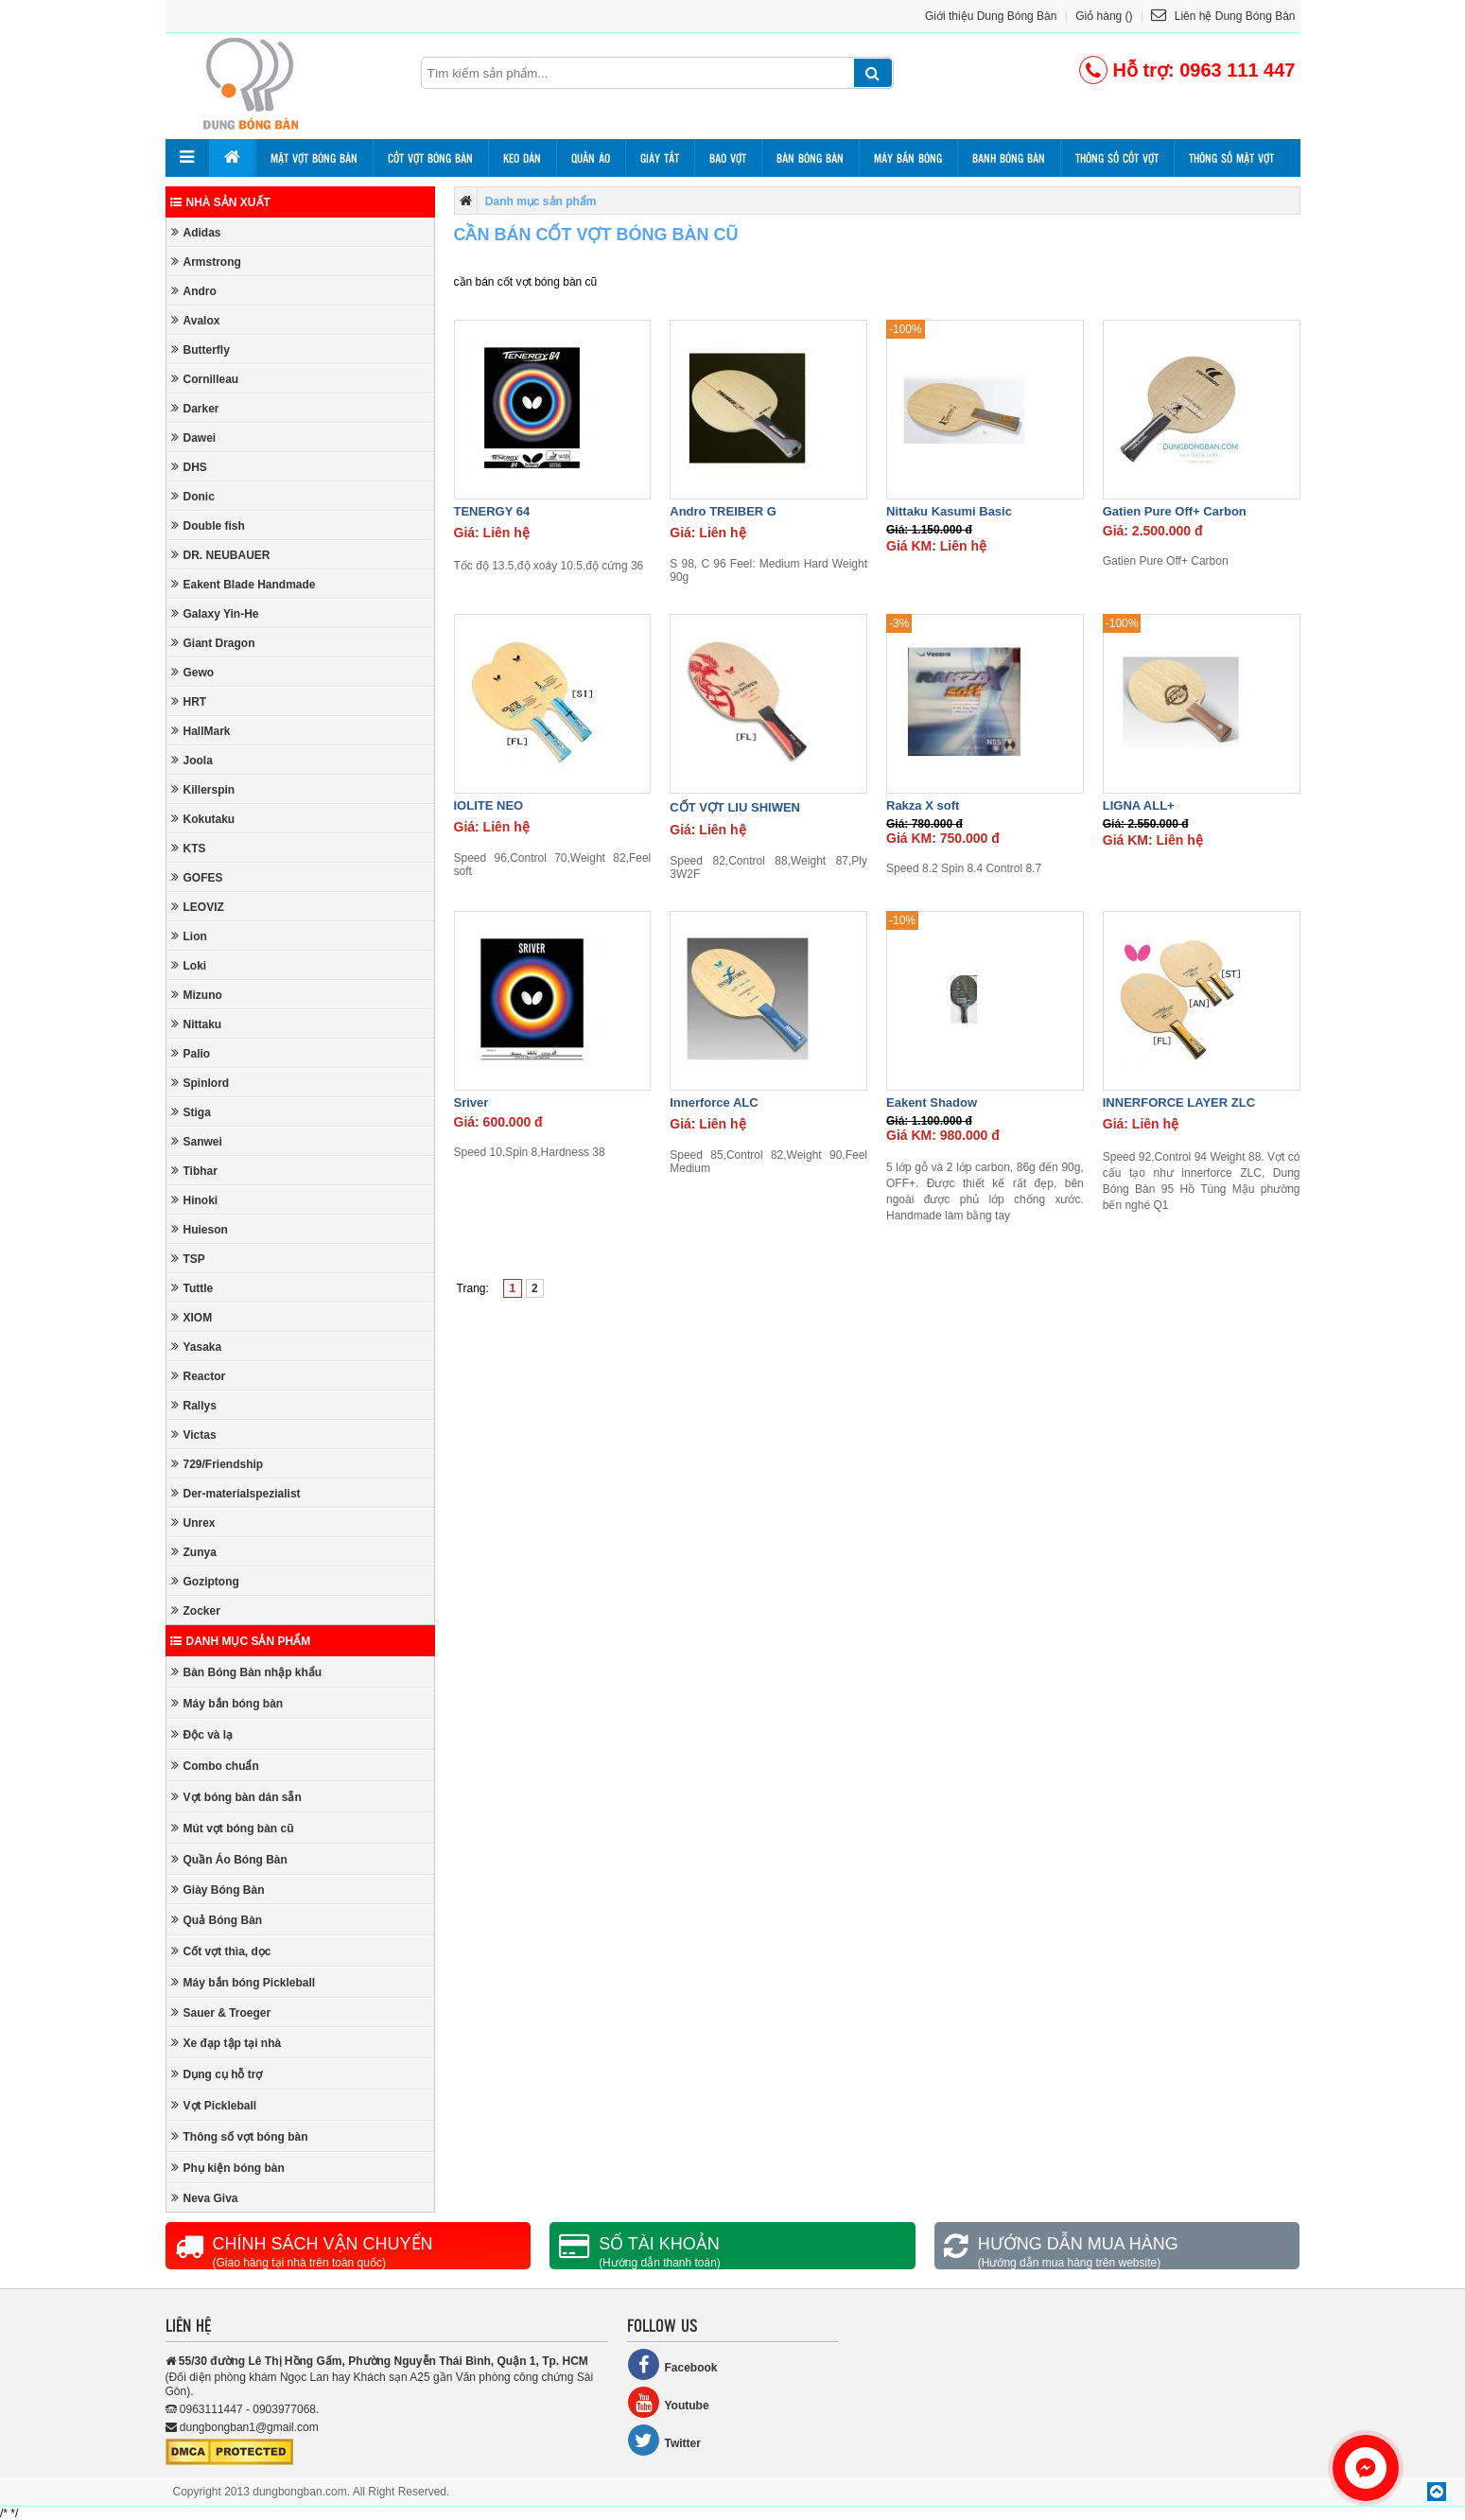 Image resolution: width=1465 pixels, height=2520 pixels. Describe the element at coordinates (1175, 511) in the screenshot. I see `Gatien Pure Off+ Carbon` at that location.